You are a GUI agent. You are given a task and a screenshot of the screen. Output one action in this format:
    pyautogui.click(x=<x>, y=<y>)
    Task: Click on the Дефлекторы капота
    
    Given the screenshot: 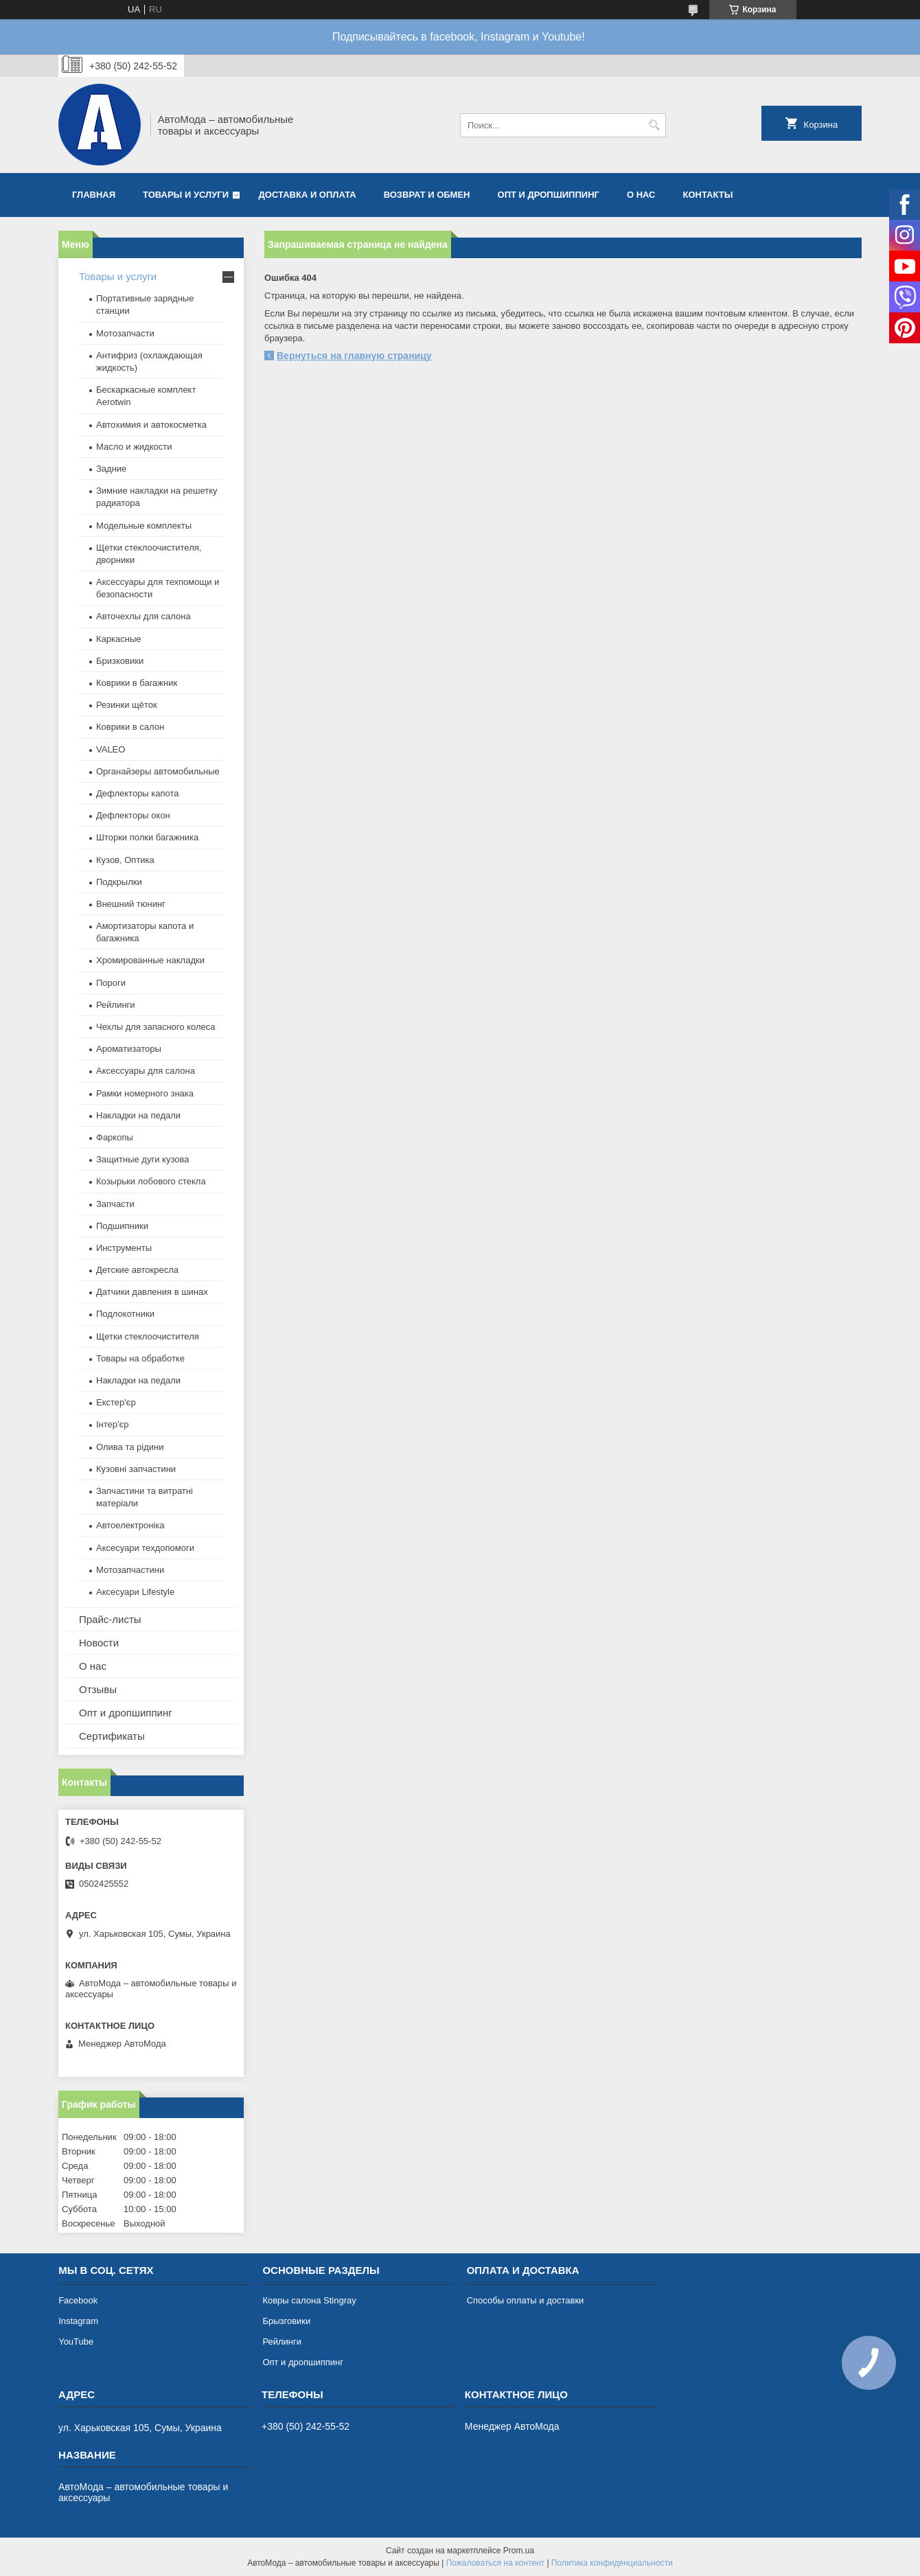 What is the action you would take?
    pyautogui.click(x=137, y=793)
    